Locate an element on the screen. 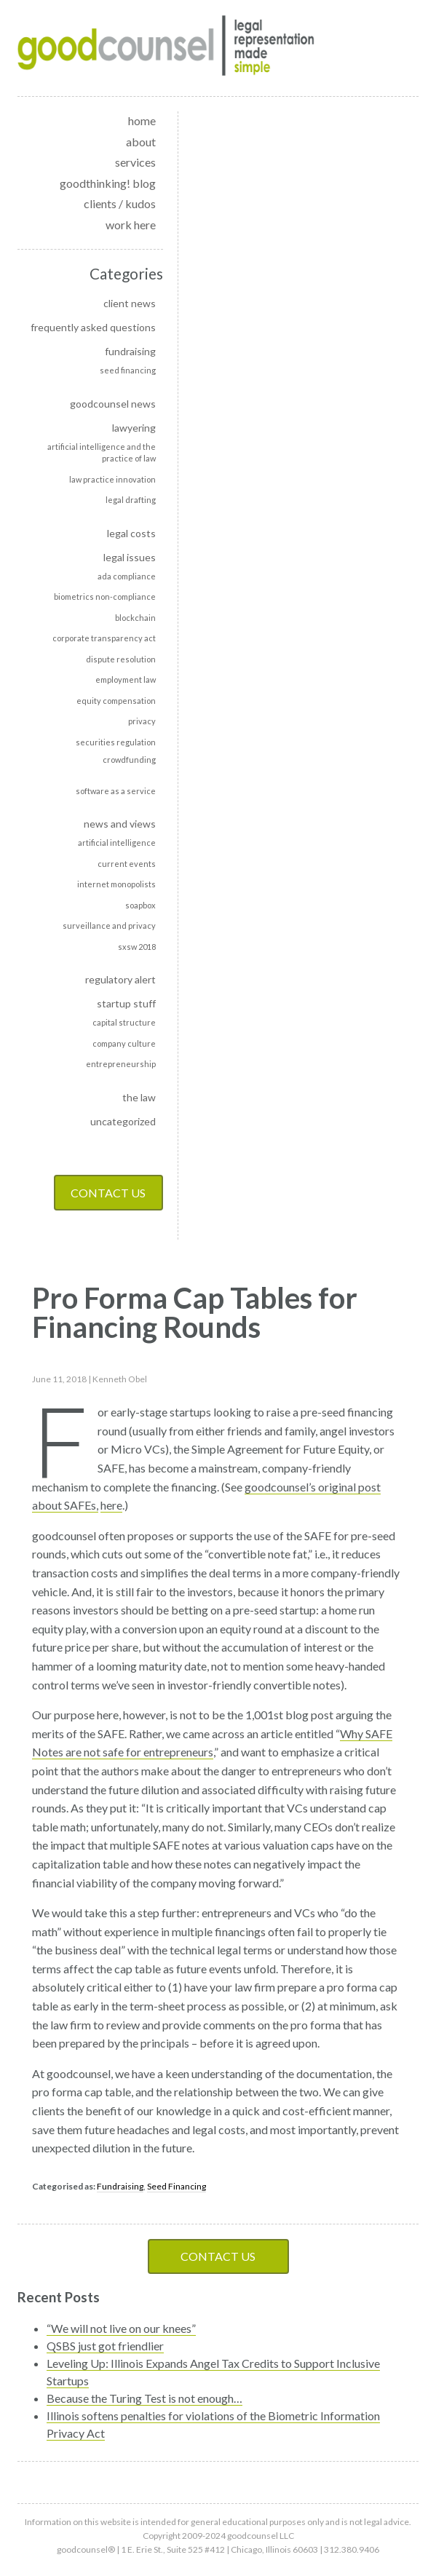 The width and height of the screenshot is (436, 2576). Startup Stuff is located at coordinates (126, 1003).